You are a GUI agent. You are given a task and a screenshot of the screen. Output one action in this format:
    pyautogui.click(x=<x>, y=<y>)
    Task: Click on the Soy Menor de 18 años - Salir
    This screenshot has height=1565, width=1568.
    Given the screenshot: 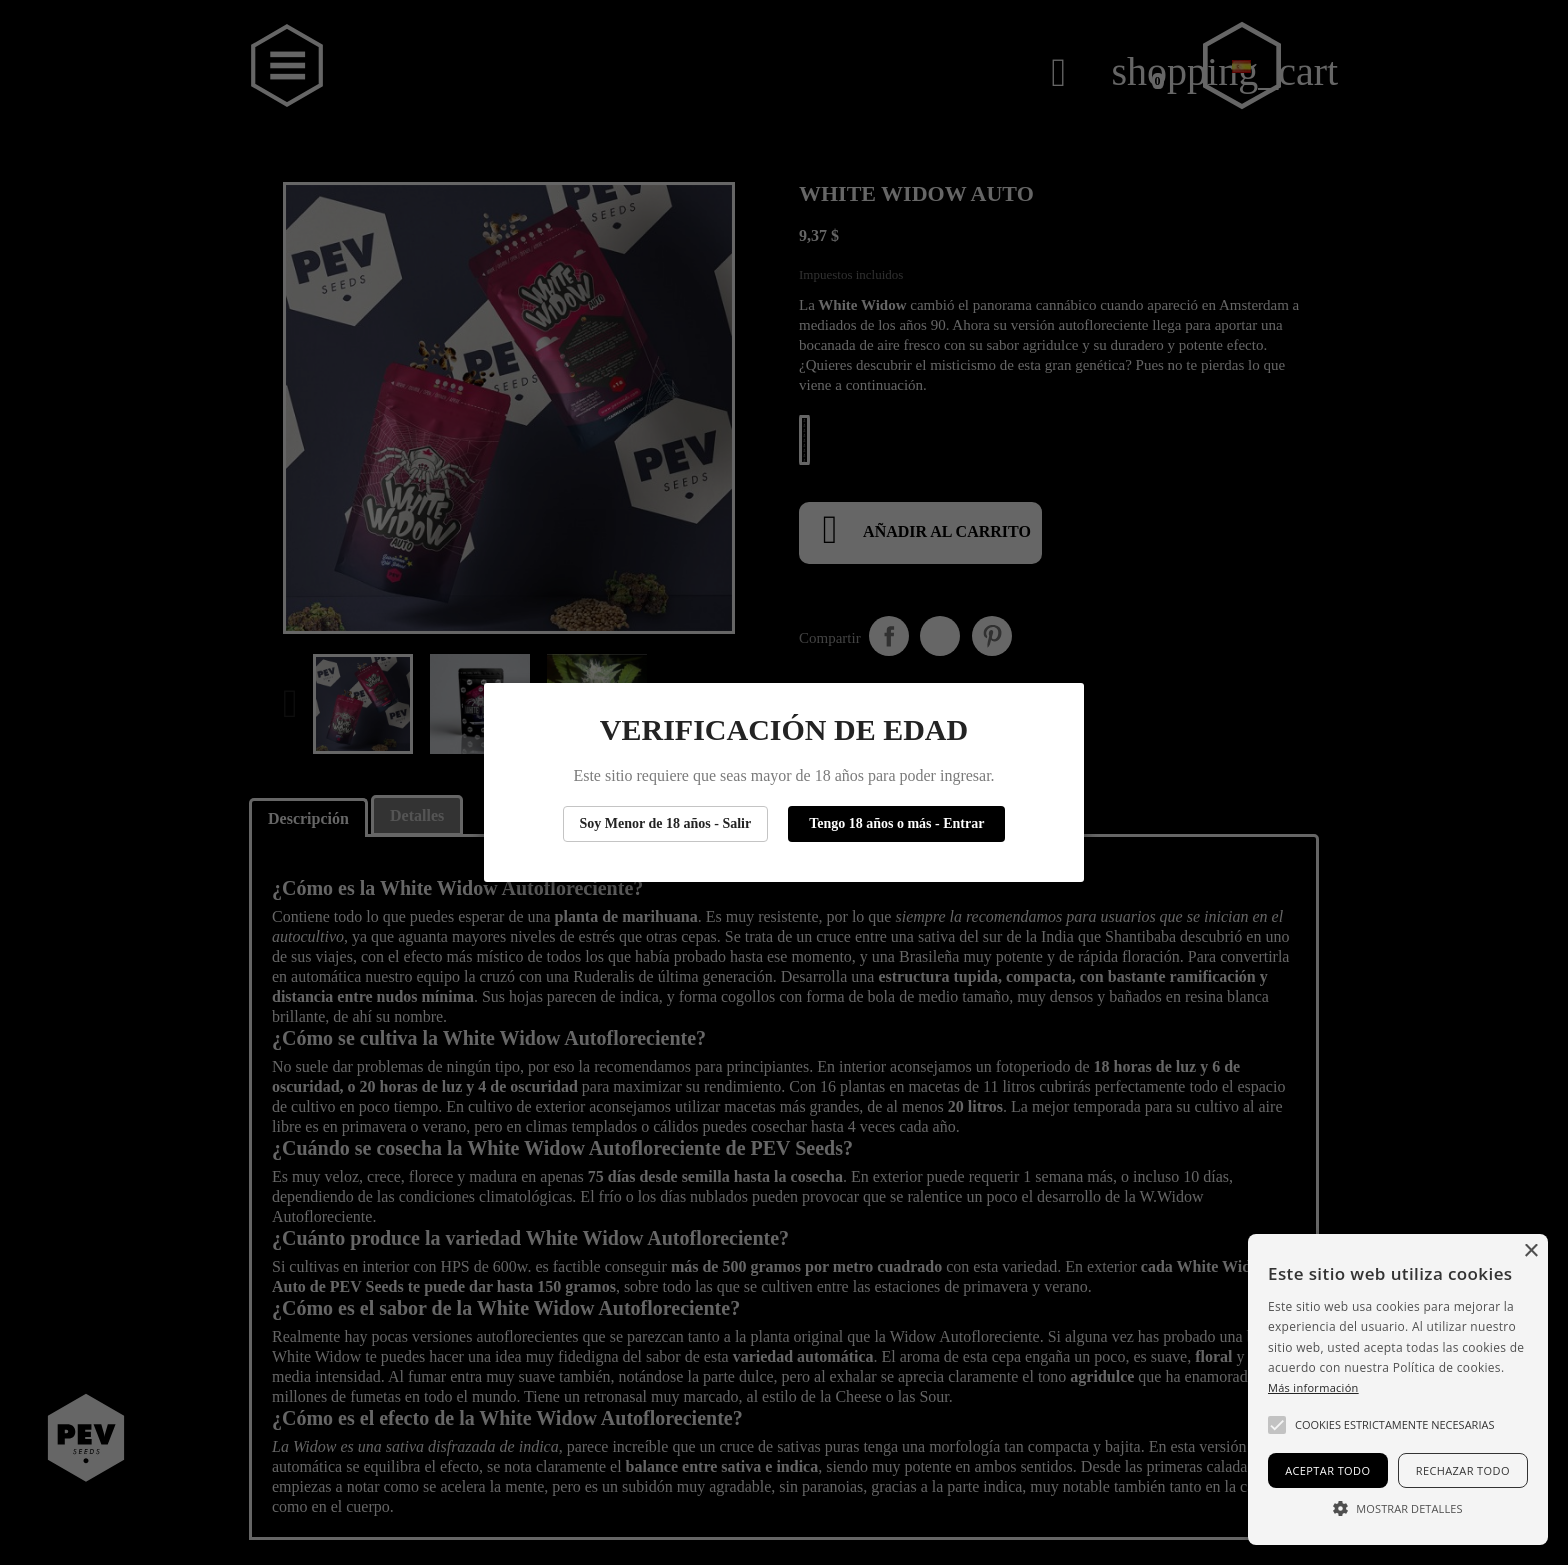 What is the action you would take?
    pyautogui.click(x=666, y=823)
    